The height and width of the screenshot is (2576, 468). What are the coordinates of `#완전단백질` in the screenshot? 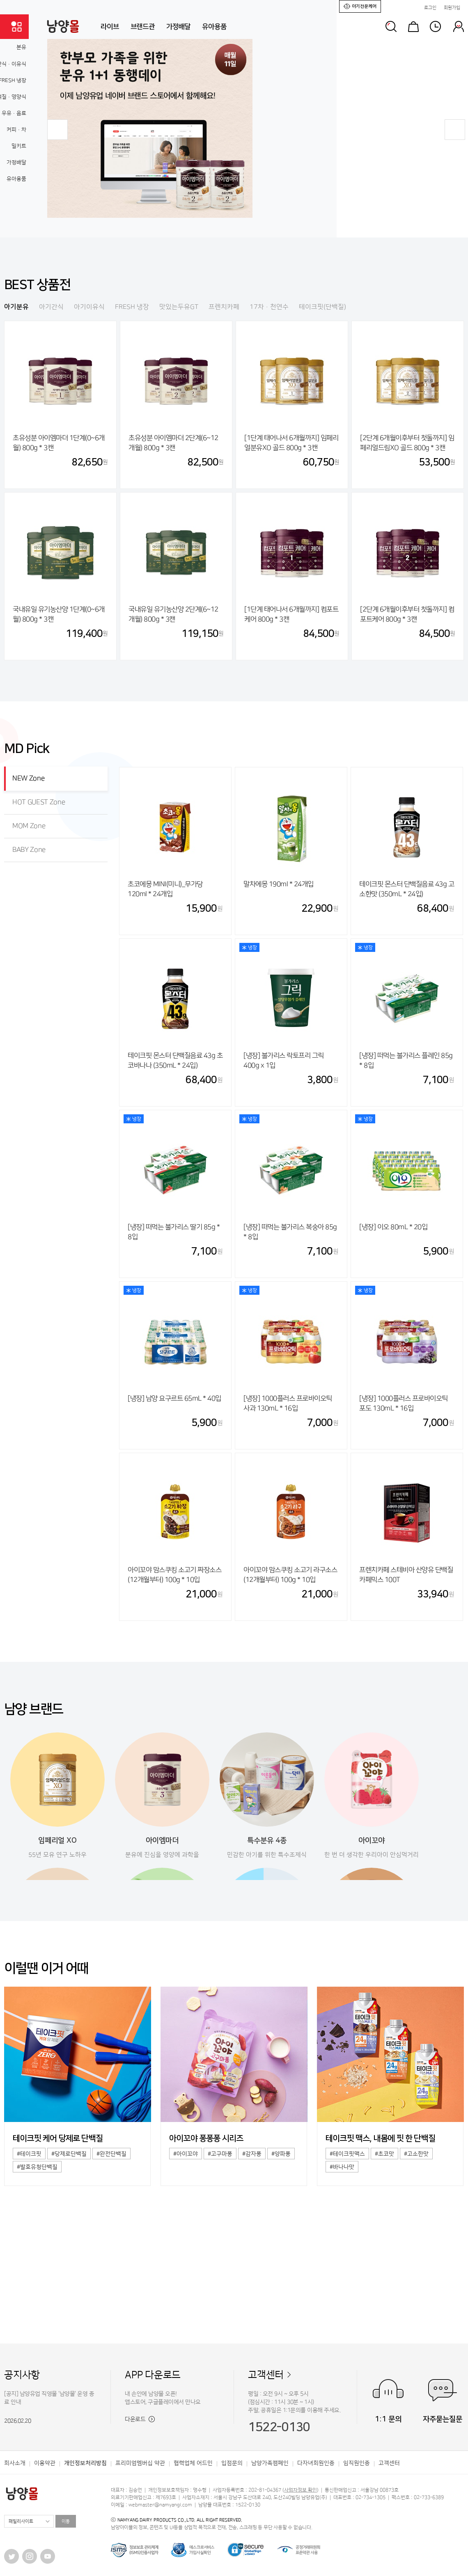 It's located at (111, 2154).